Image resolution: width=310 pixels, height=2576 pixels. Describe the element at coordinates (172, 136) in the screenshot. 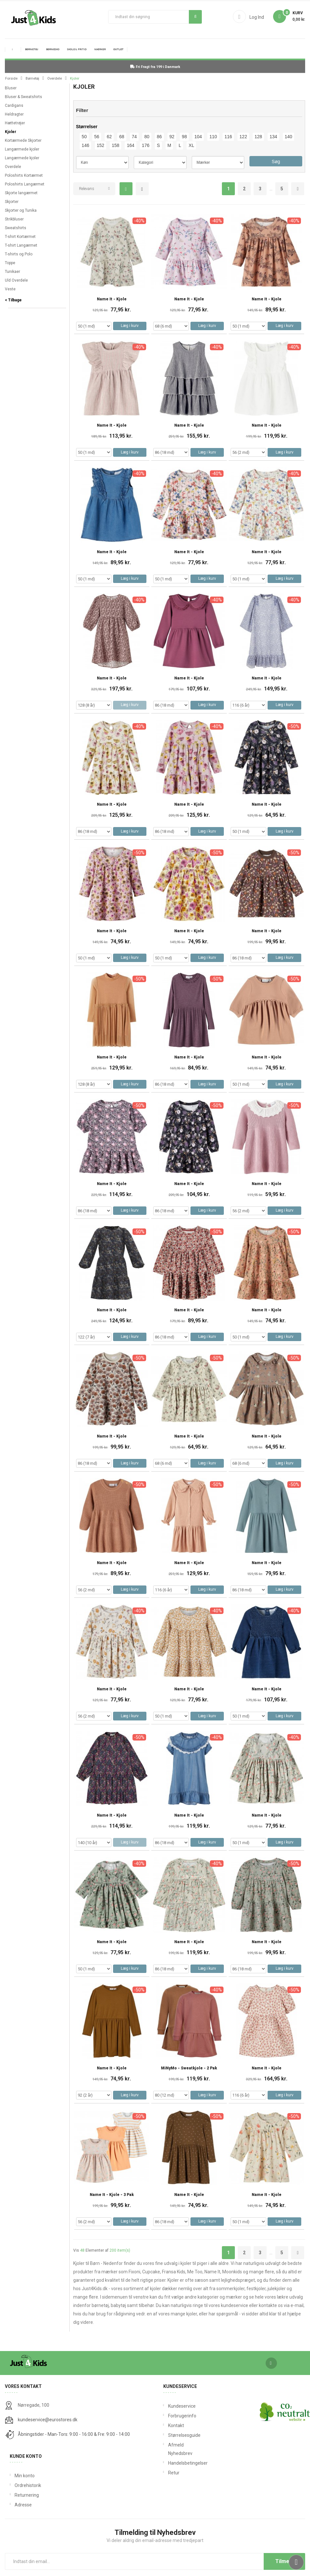

I see `92` at that location.